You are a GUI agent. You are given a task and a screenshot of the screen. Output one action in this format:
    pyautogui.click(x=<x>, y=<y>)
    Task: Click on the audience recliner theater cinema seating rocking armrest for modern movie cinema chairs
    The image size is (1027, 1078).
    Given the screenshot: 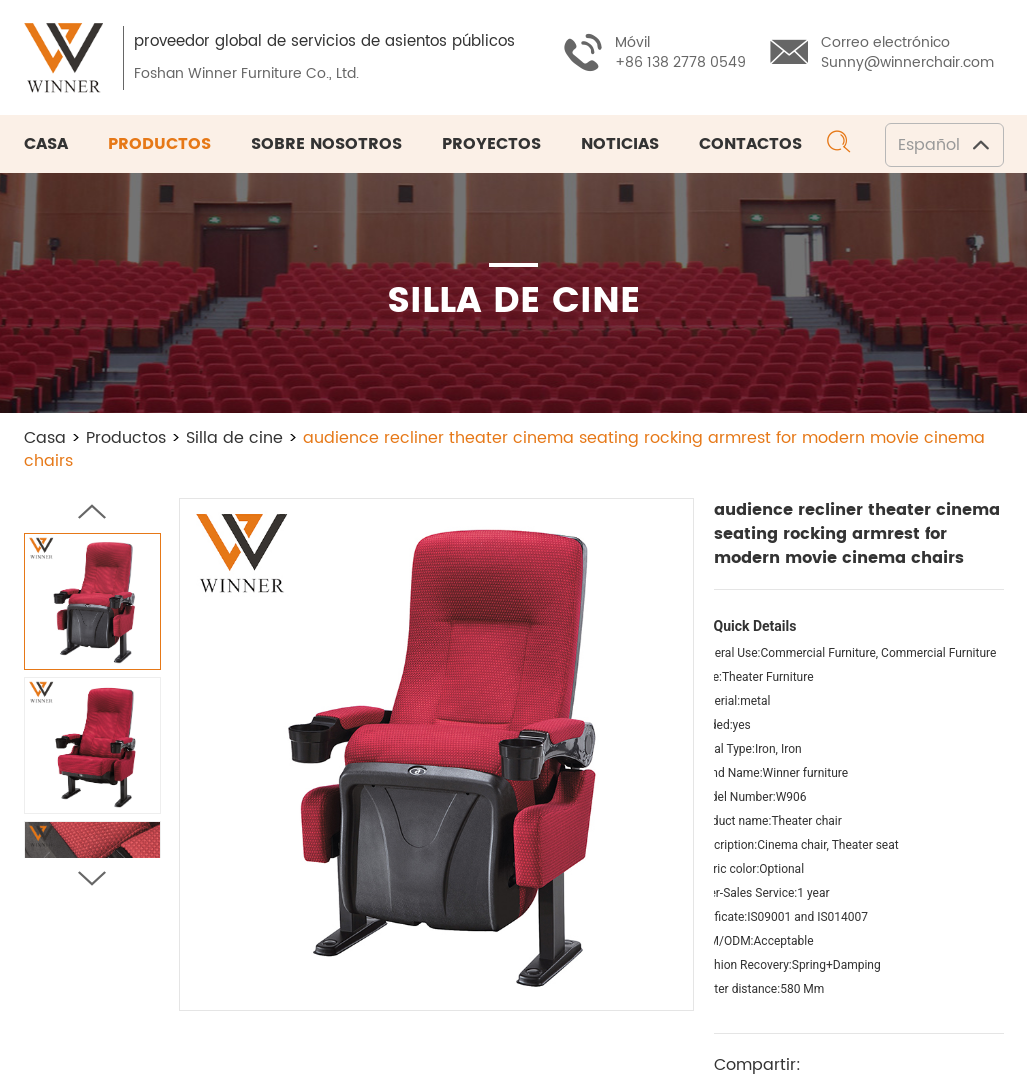 What is the action you would take?
    pyautogui.click(x=504, y=449)
    